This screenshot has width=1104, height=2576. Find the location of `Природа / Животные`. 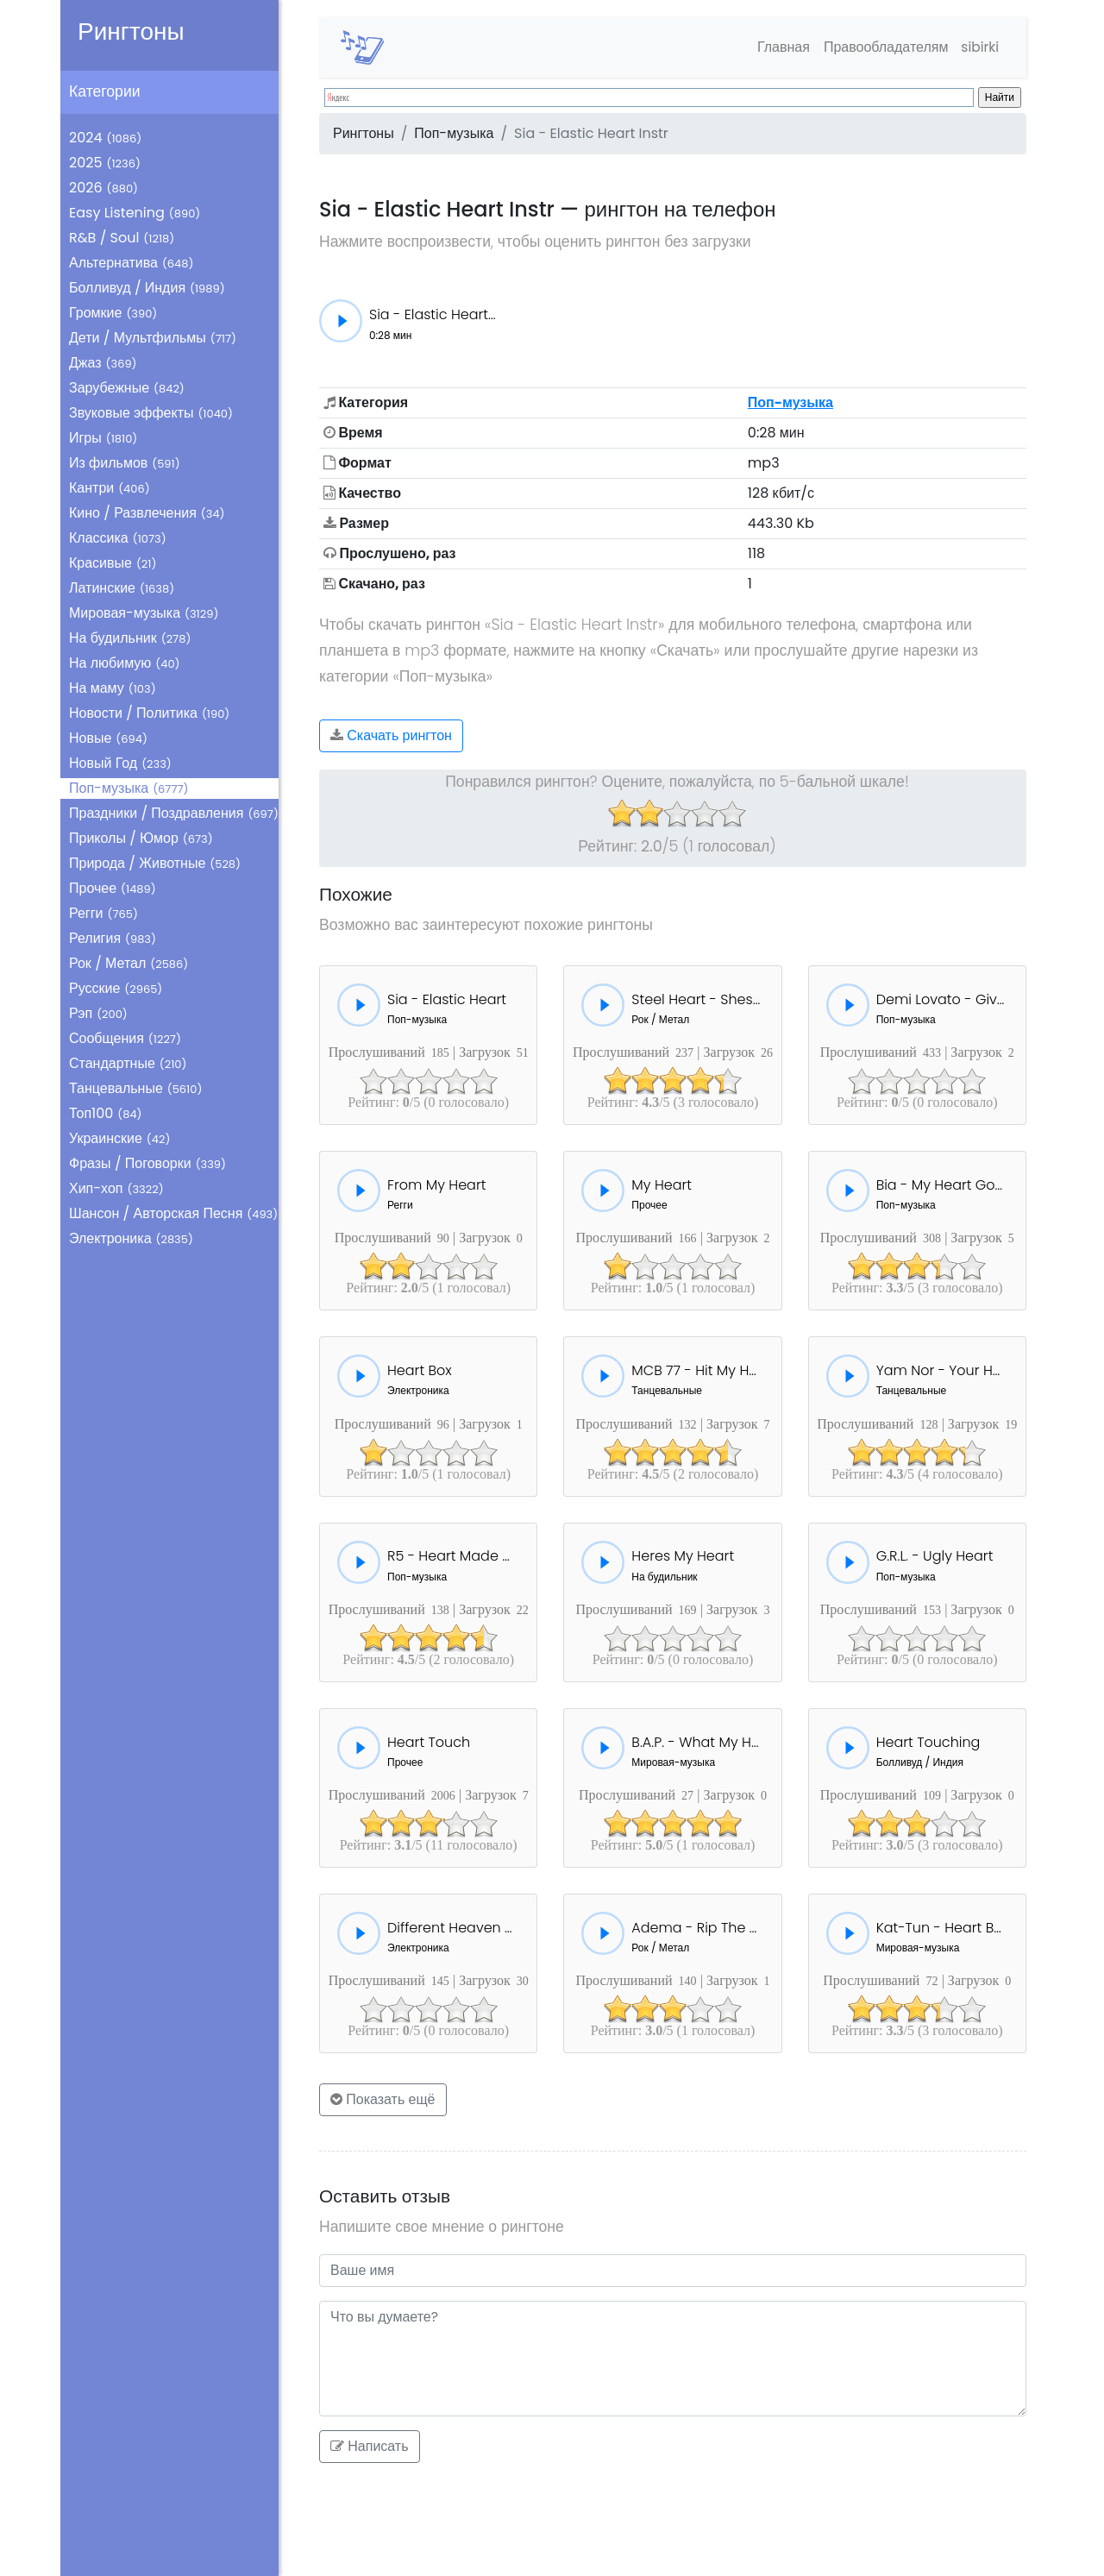

Природа / Животные is located at coordinates (155, 863).